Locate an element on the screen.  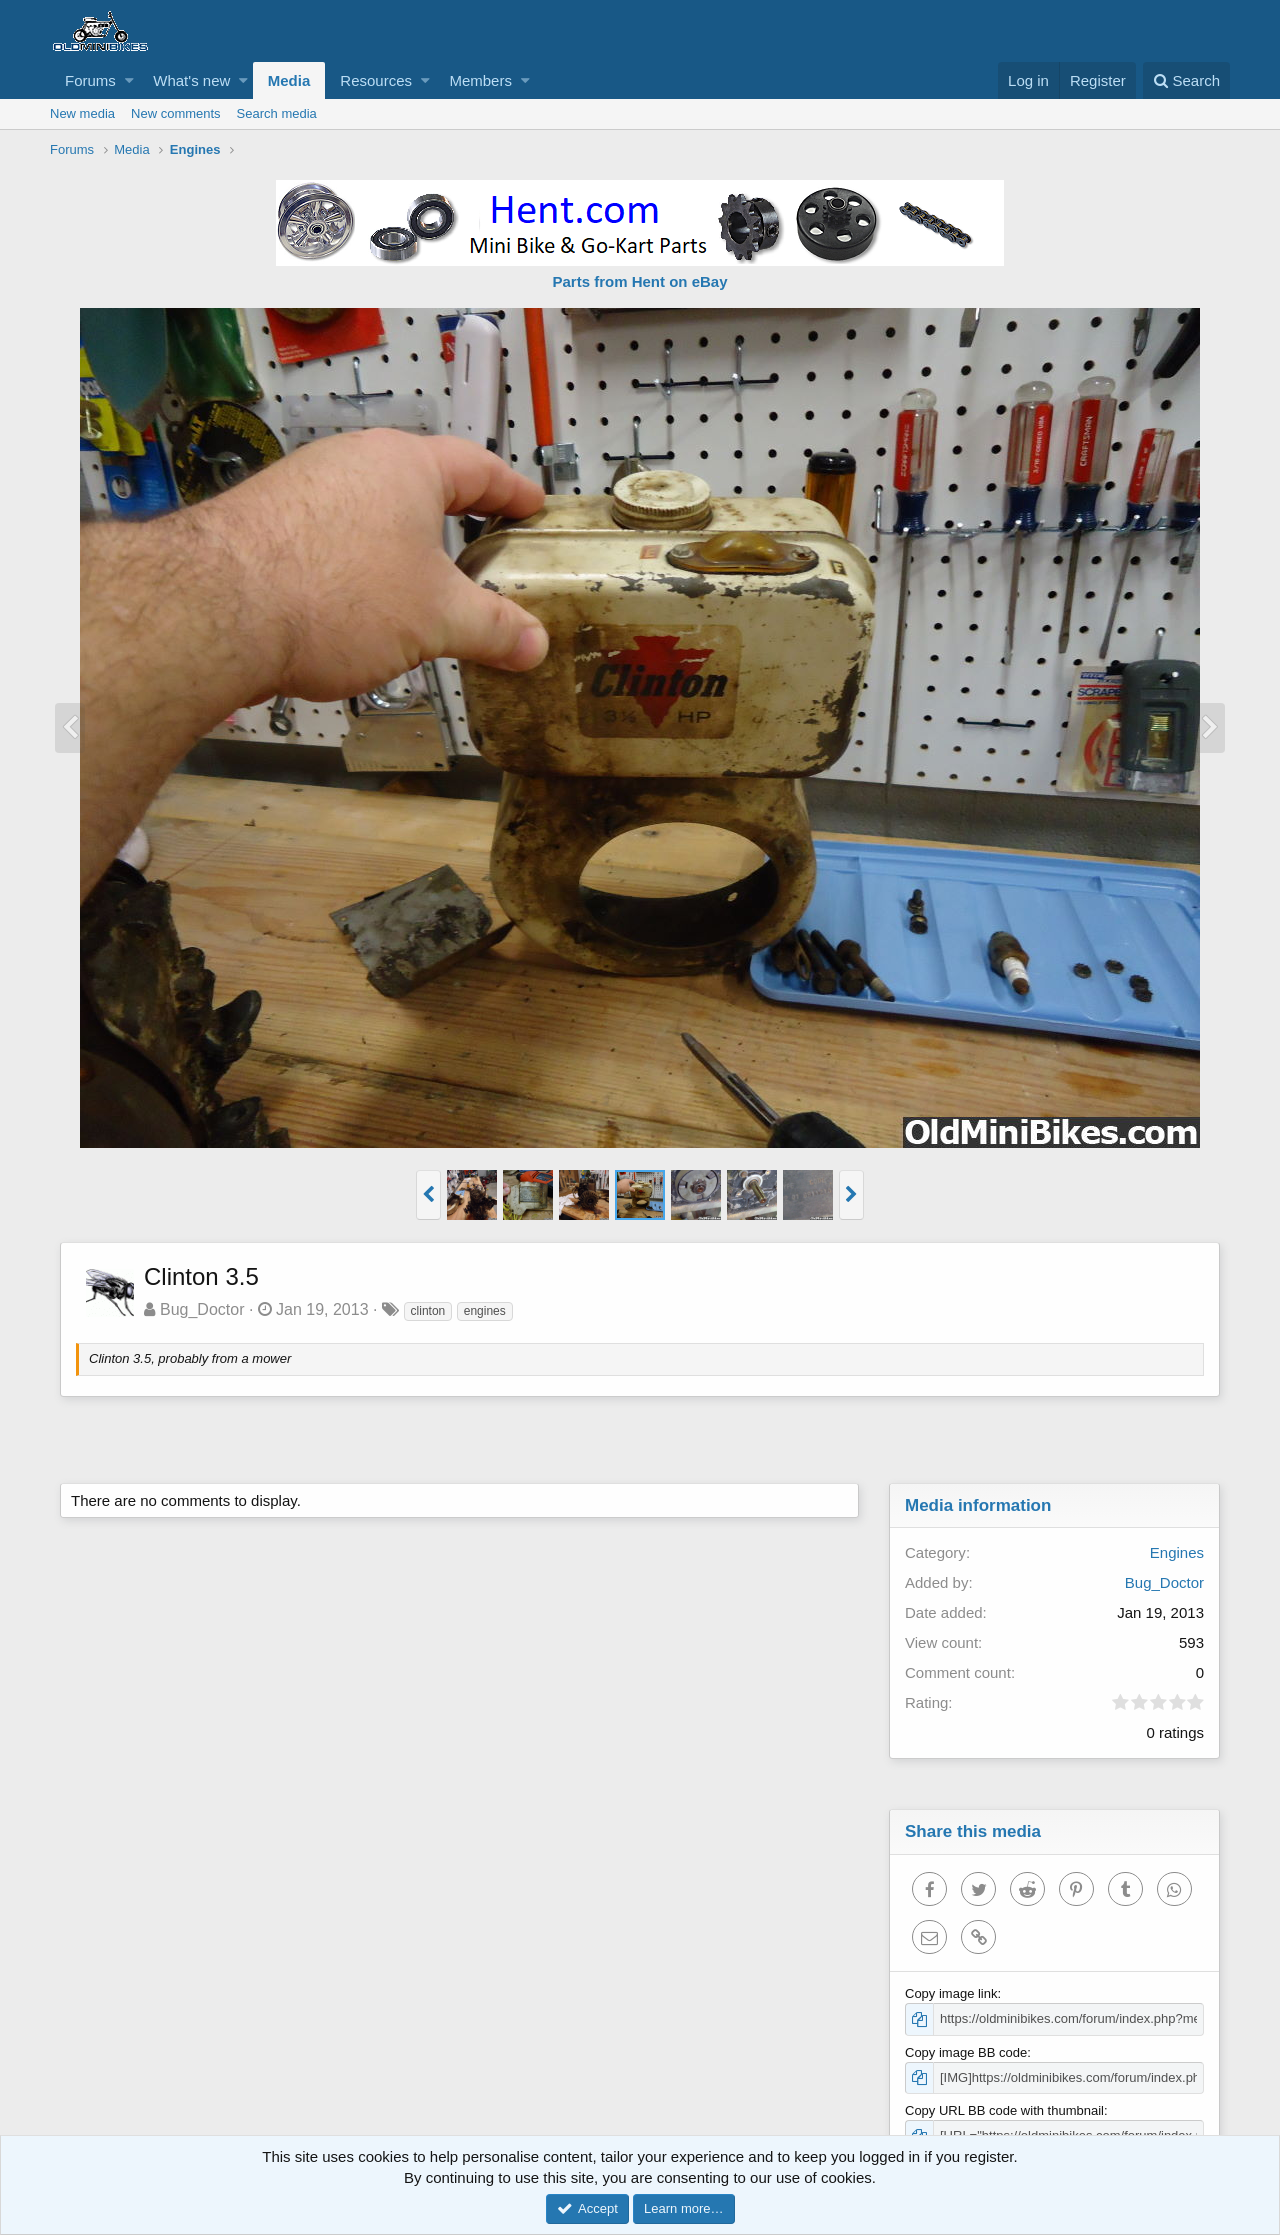
Parts from Hent on eBay is located at coordinates (639, 281).